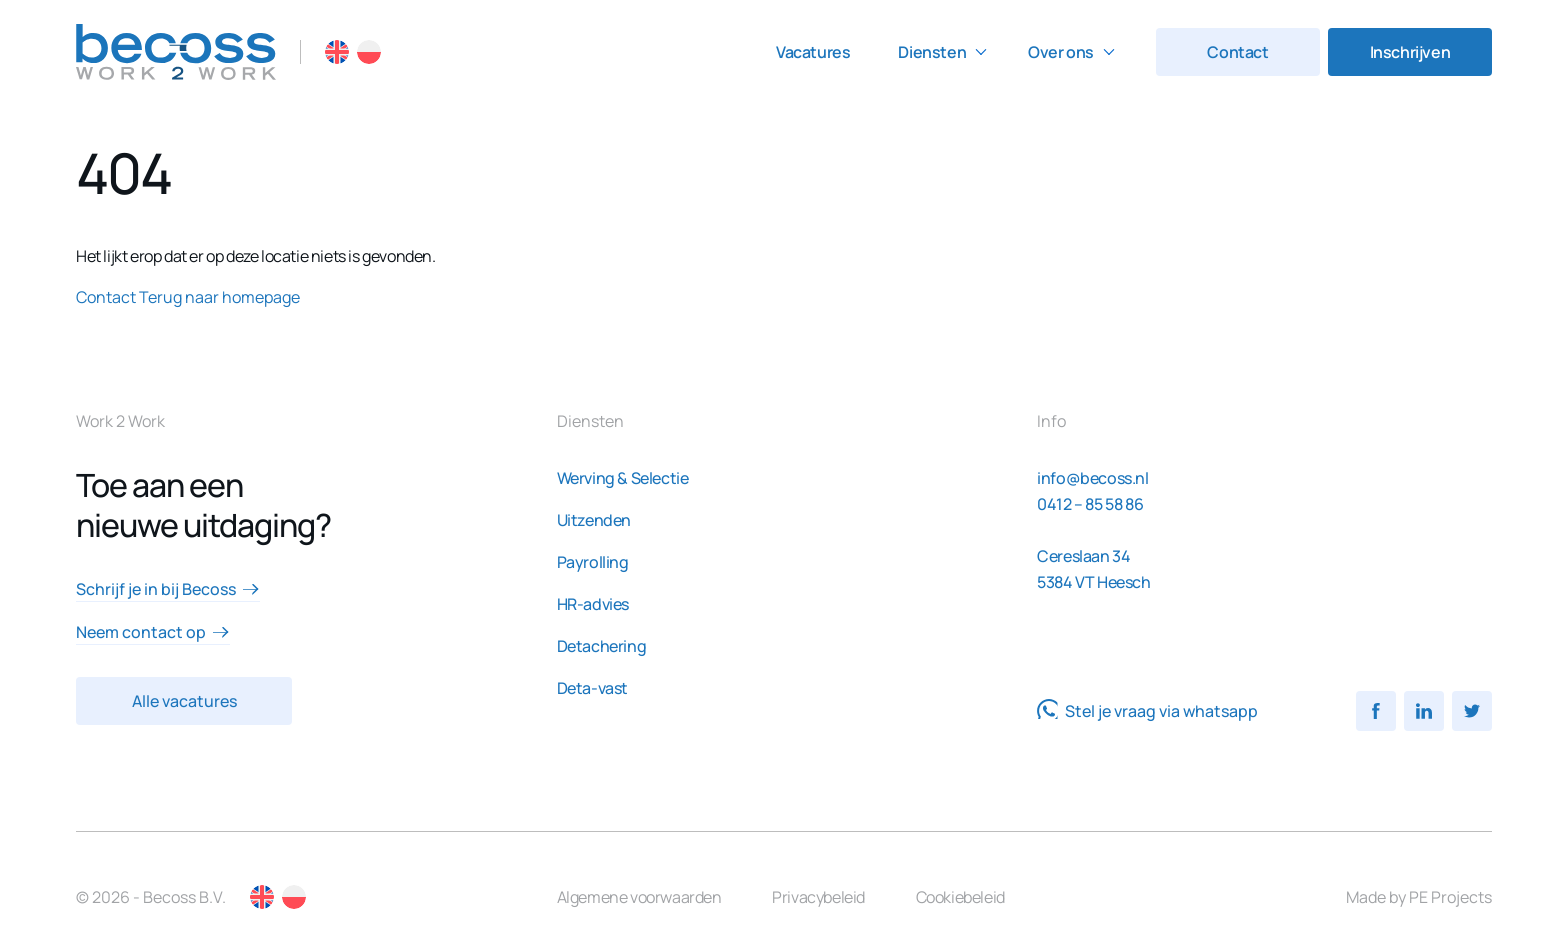  Describe the element at coordinates (153, 632) in the screenshot. I see `Neem contact op` at that location.